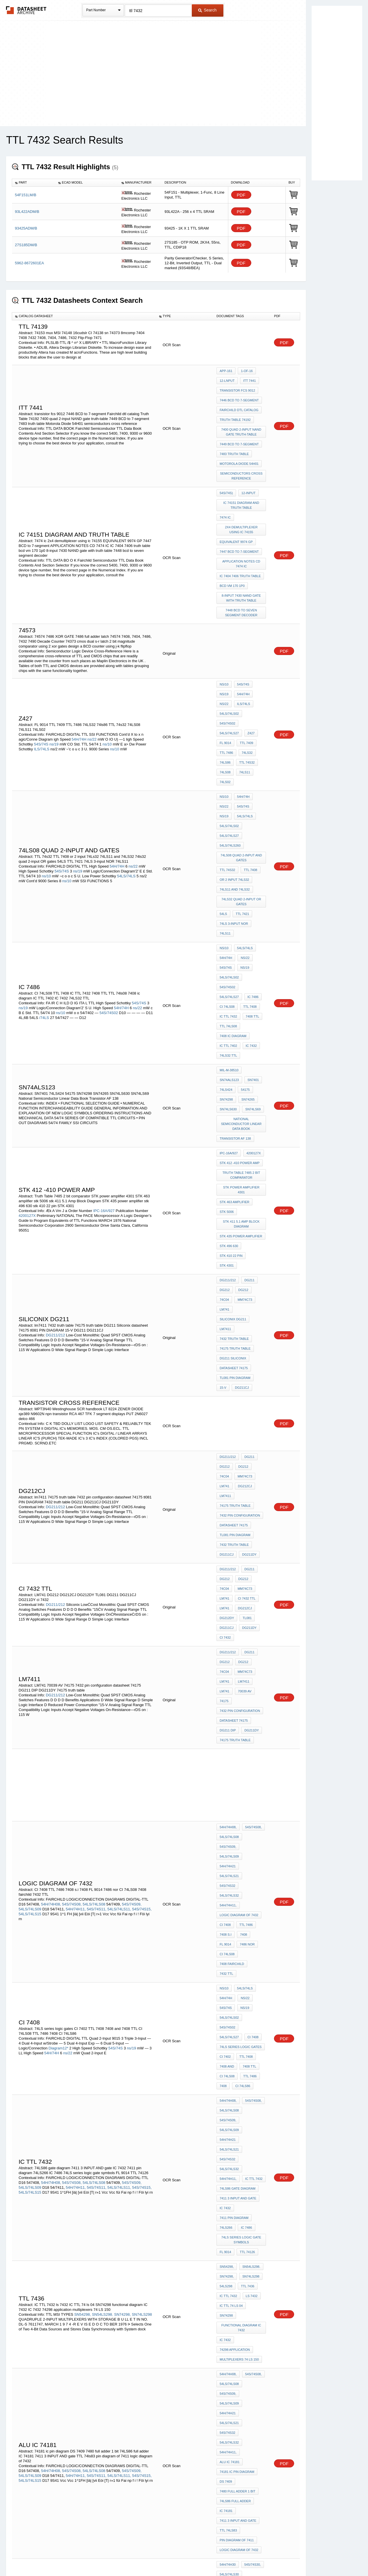 The height and width of the screenshot is (2576, 368). What do you see at coordinates (249, 766) in the screenshot?
I see `TTL 7408` at bounding box center [249, 766].